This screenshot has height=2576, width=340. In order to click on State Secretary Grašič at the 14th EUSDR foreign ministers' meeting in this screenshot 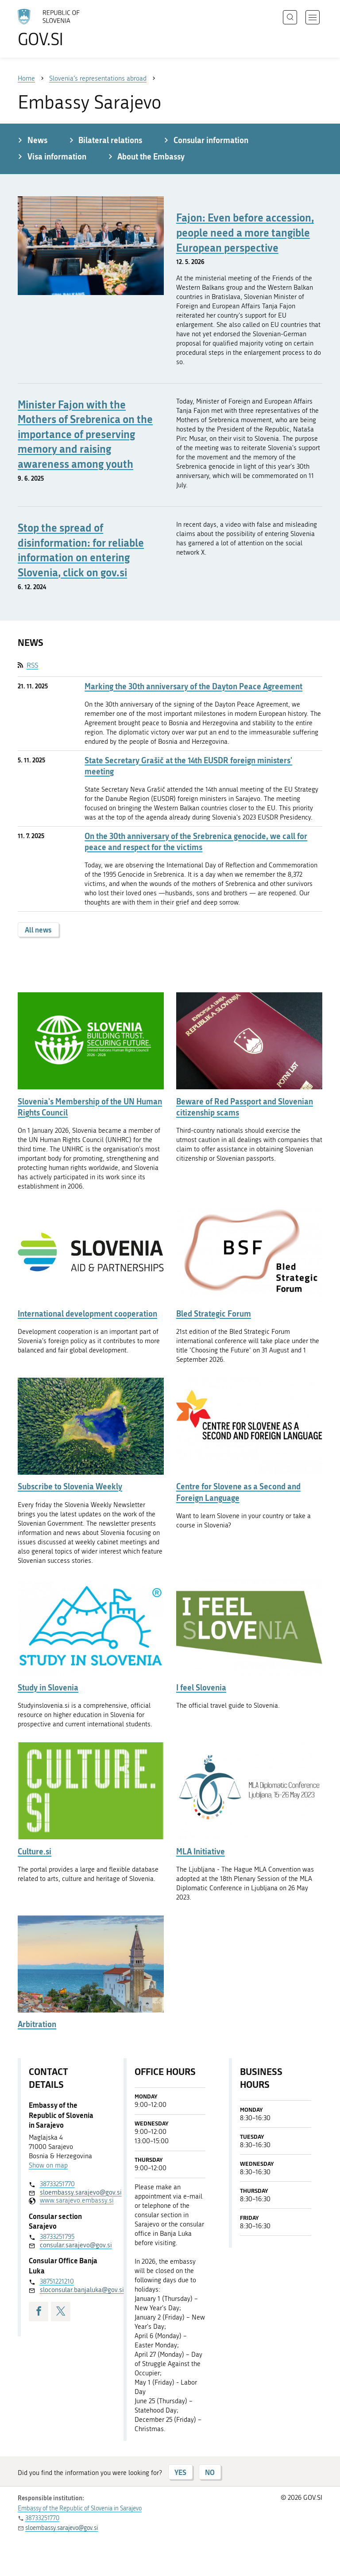, I will do `click(188, 766)`.